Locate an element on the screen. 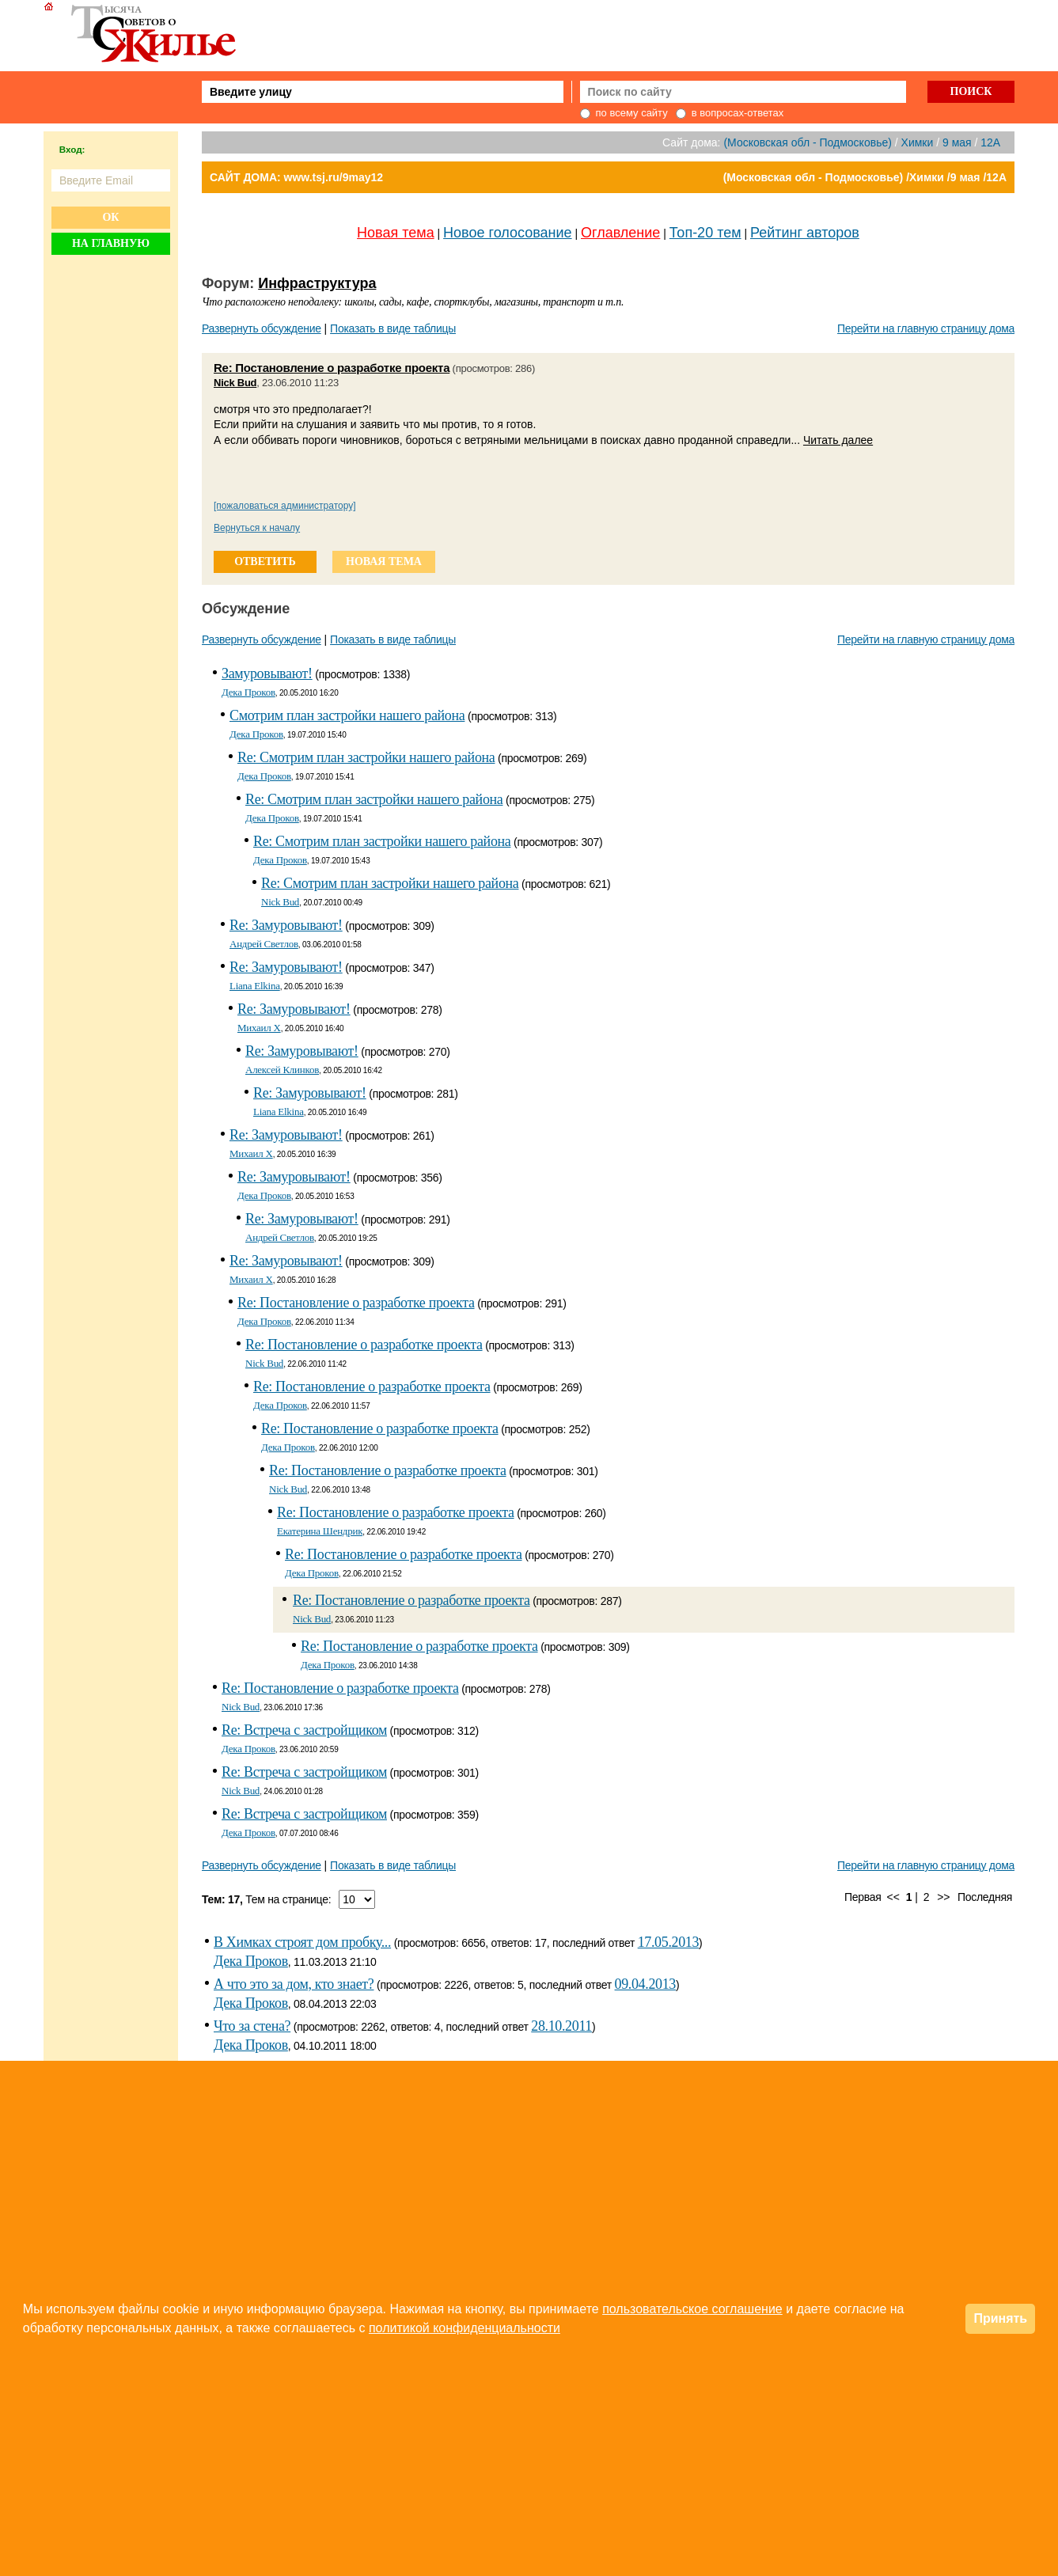 This screenshot has width=1058, height=2576. На главную is located at coordinates (111, 243).